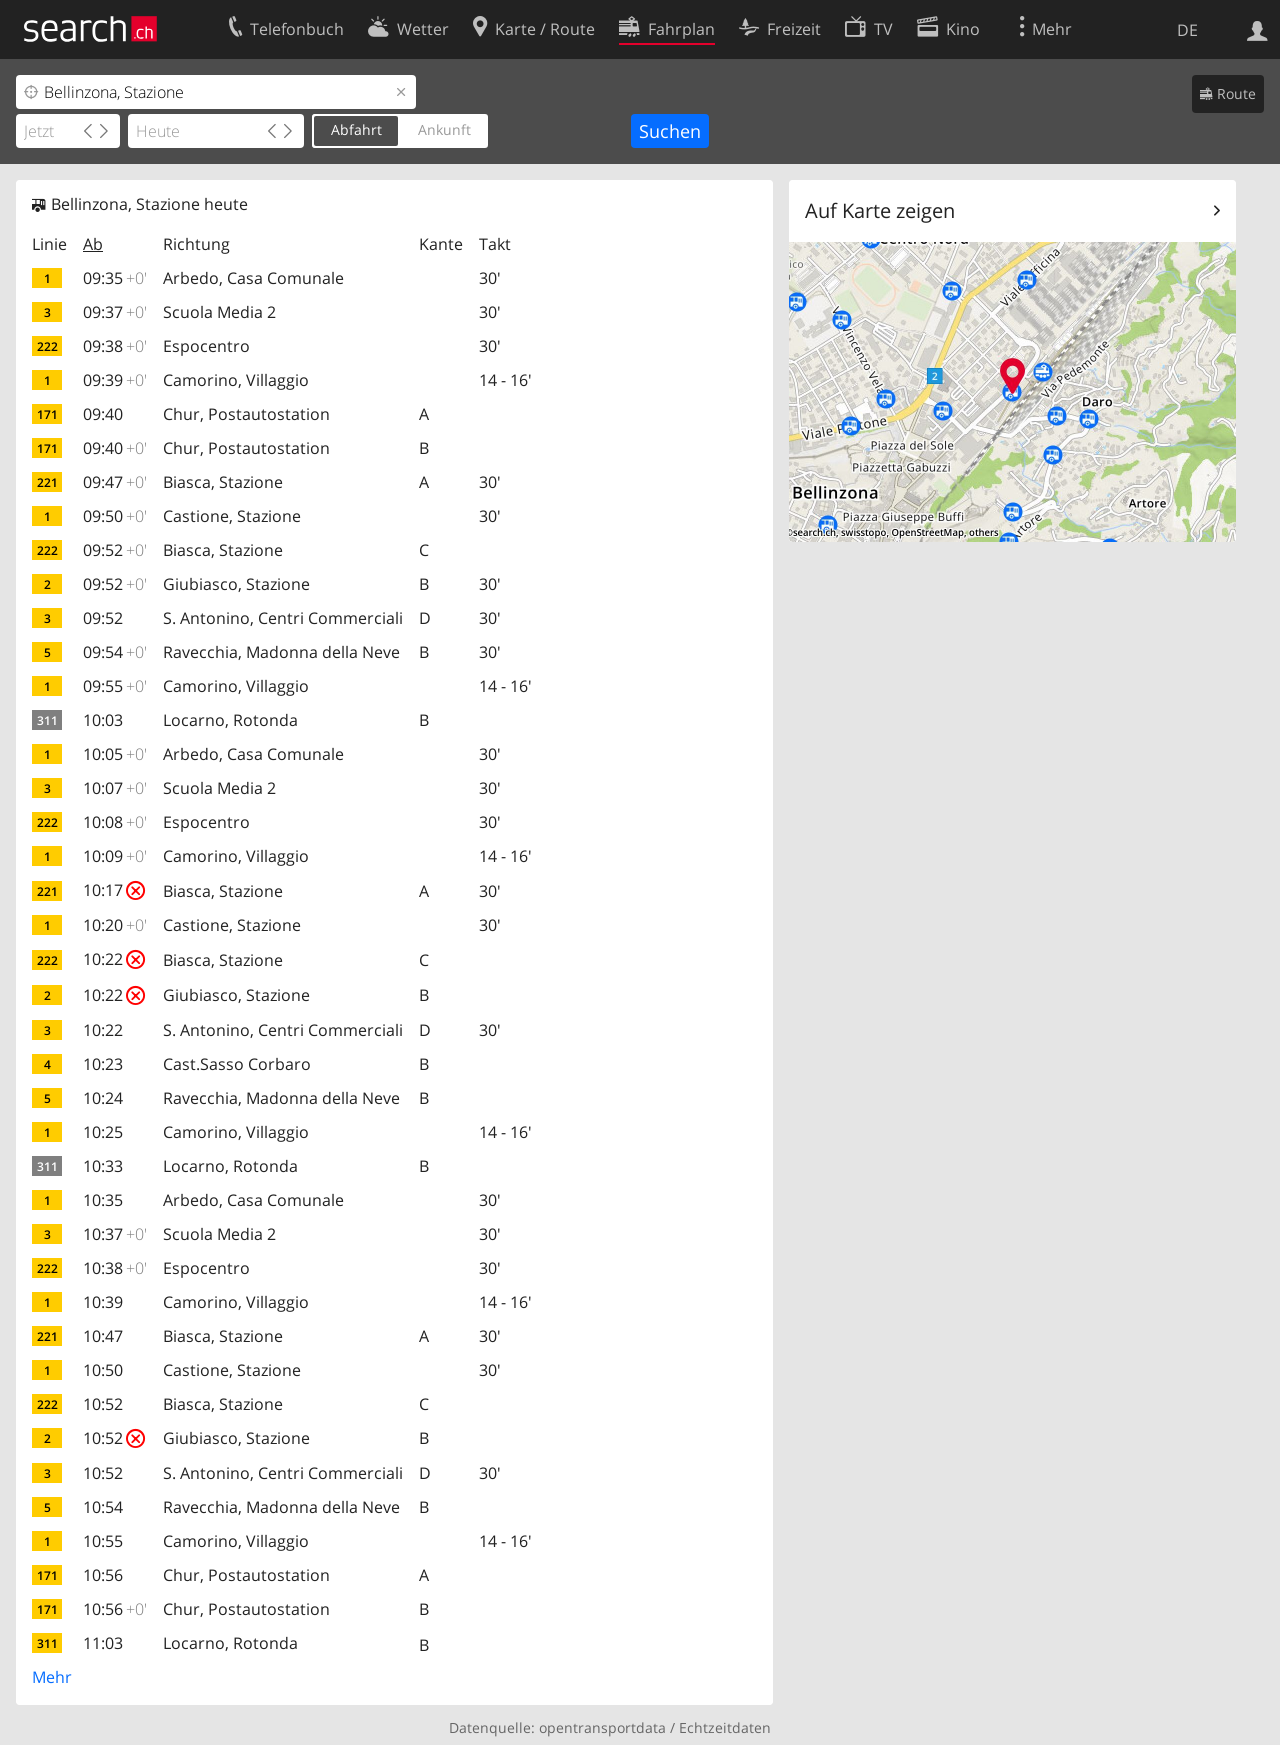  I want to click on 10:09, so click(115, 856).